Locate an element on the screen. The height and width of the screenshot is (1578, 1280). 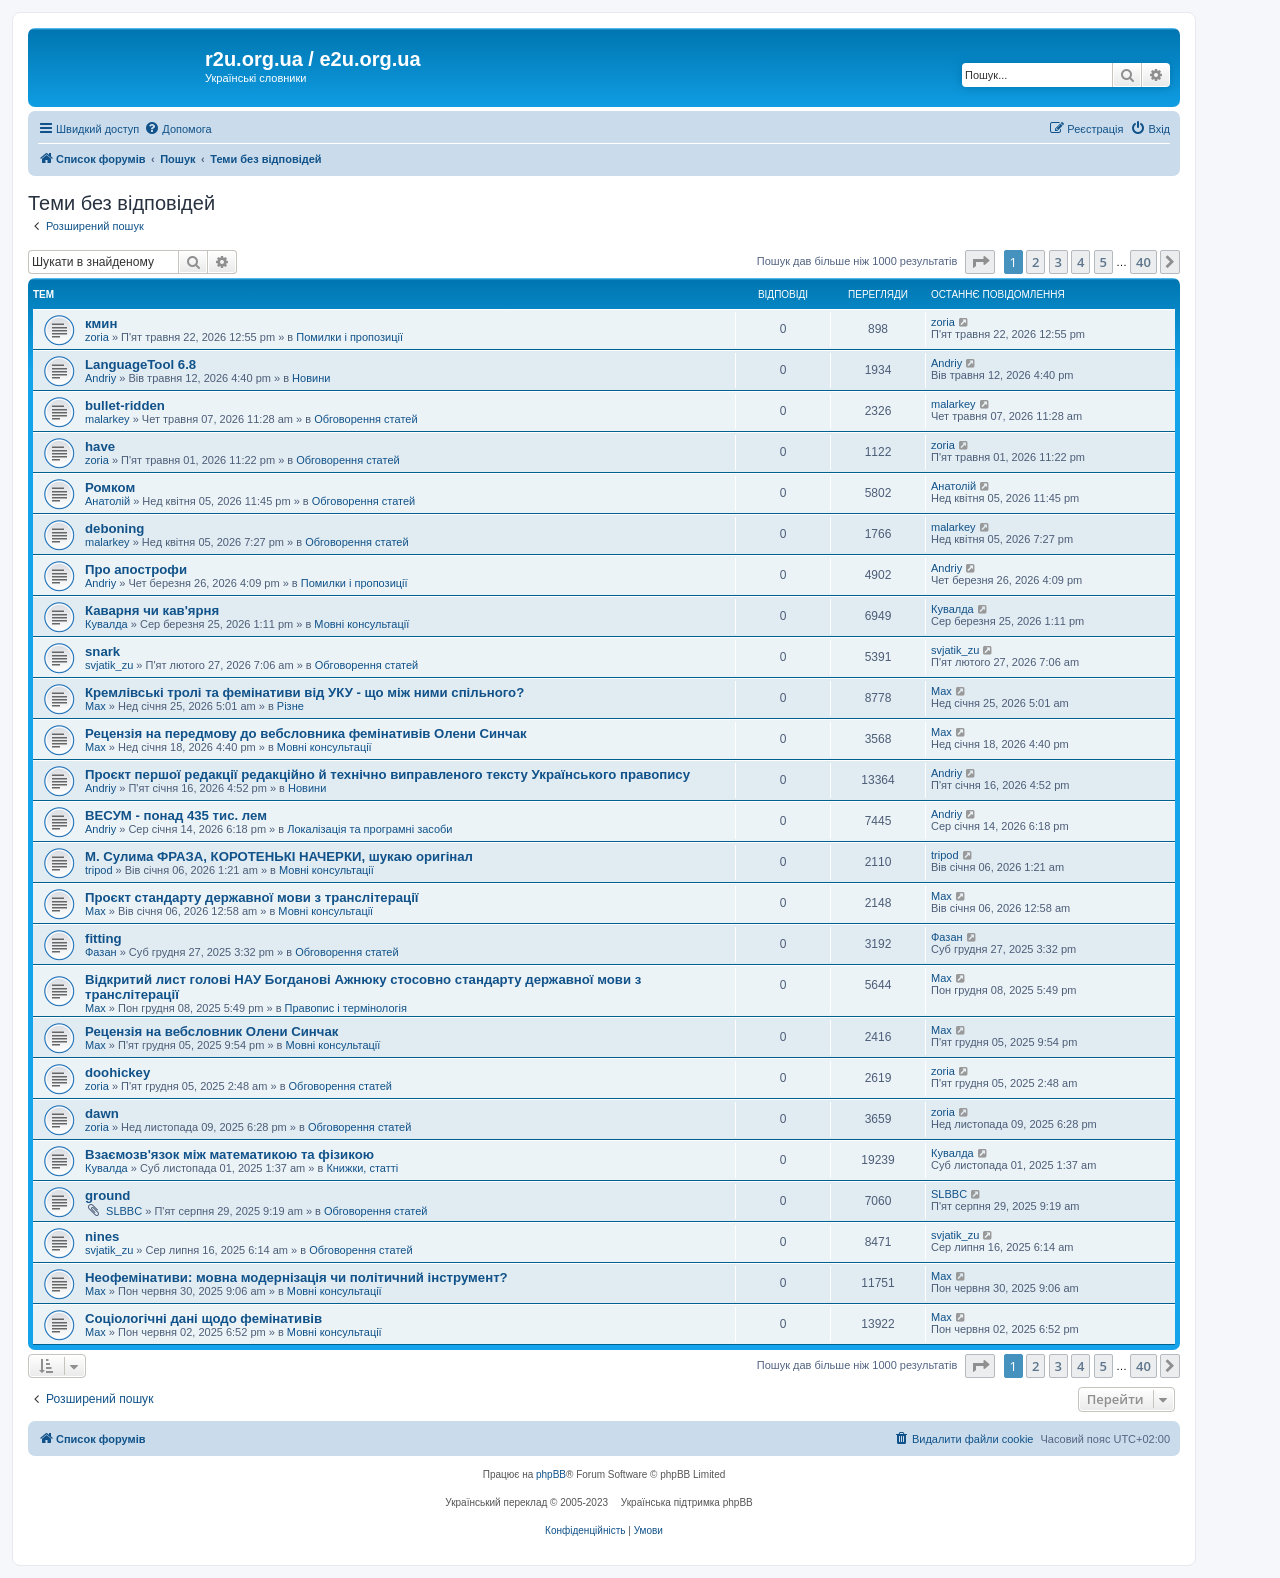
Новини is located at coordinates (311, 378).